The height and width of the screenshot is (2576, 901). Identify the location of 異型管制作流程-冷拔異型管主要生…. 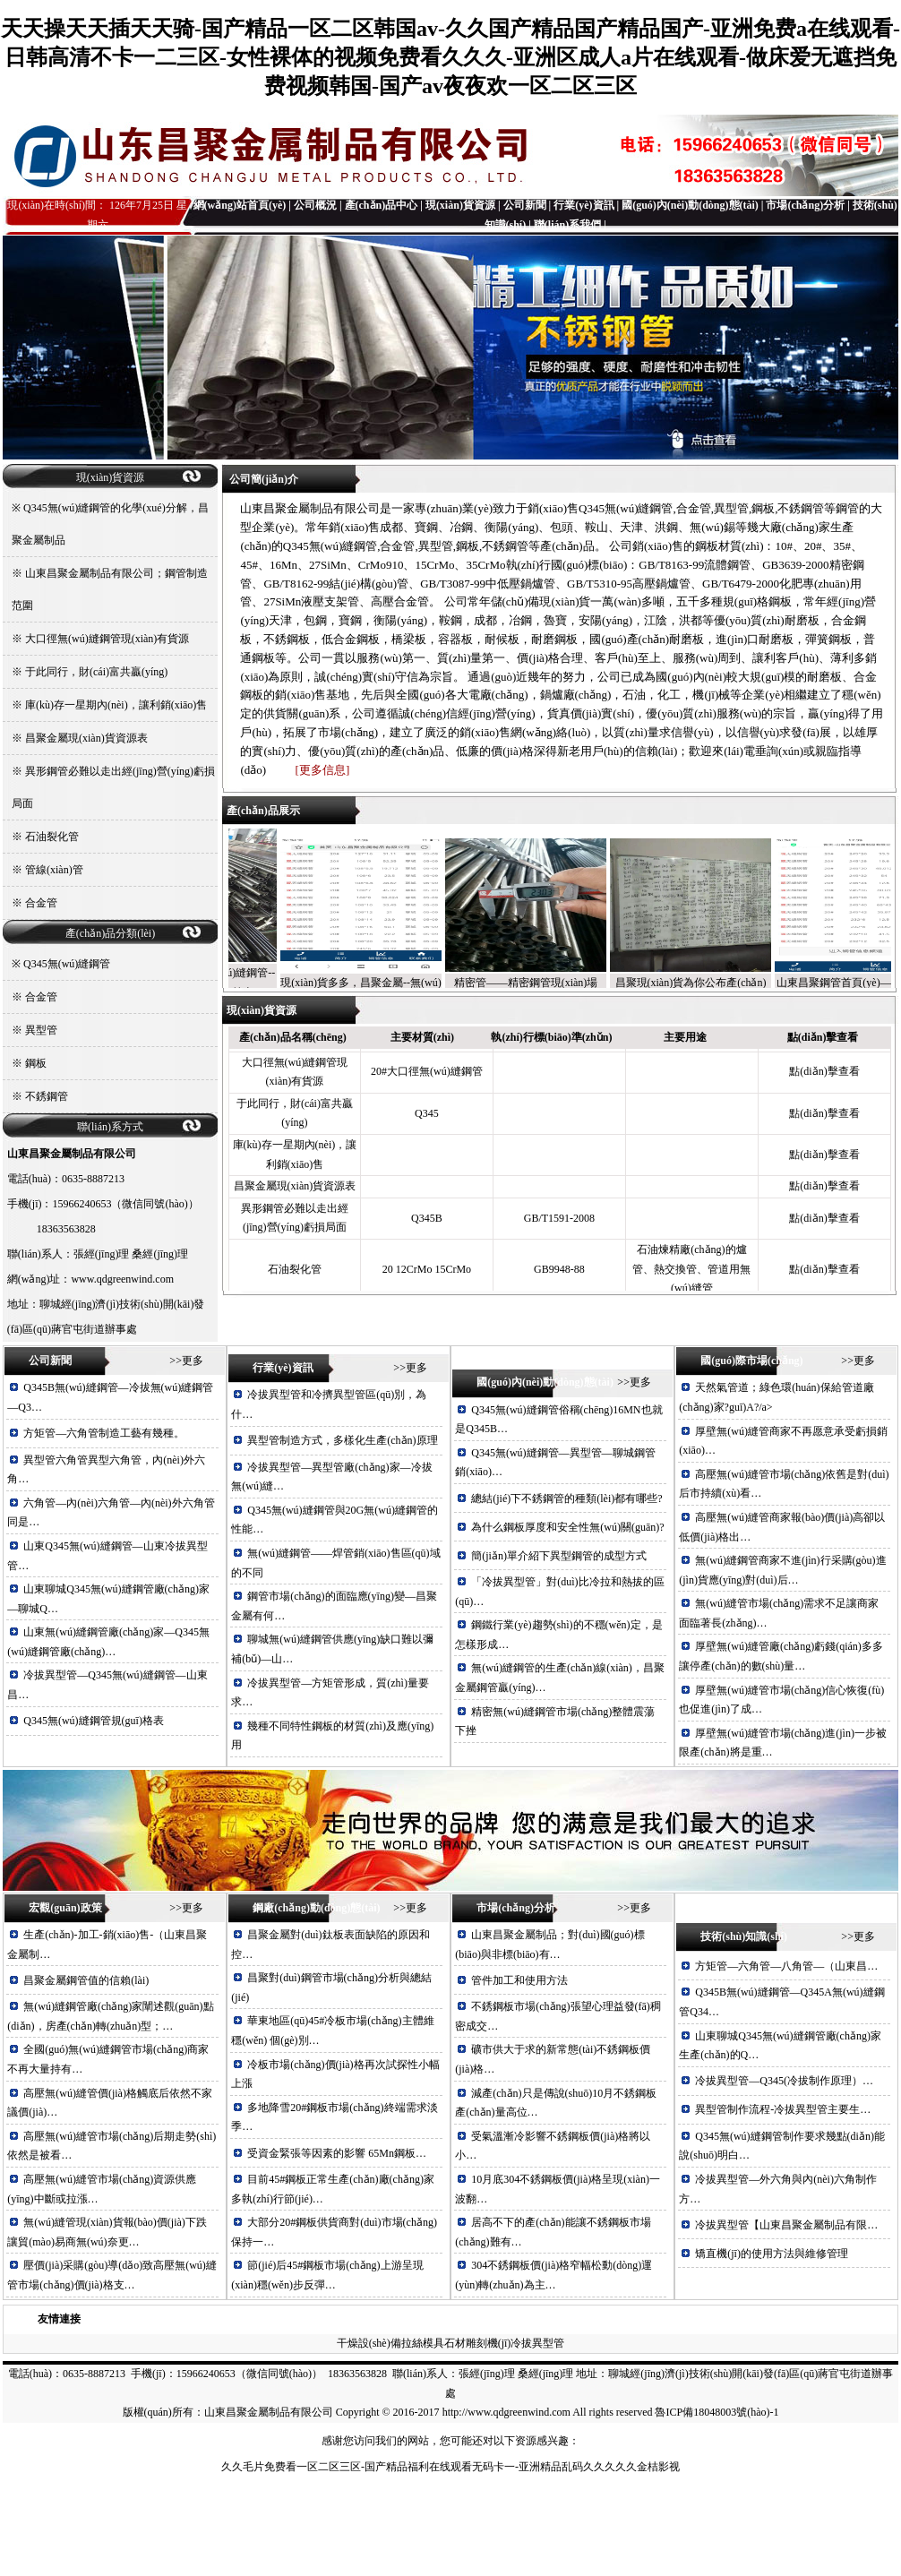
(783, 2109).